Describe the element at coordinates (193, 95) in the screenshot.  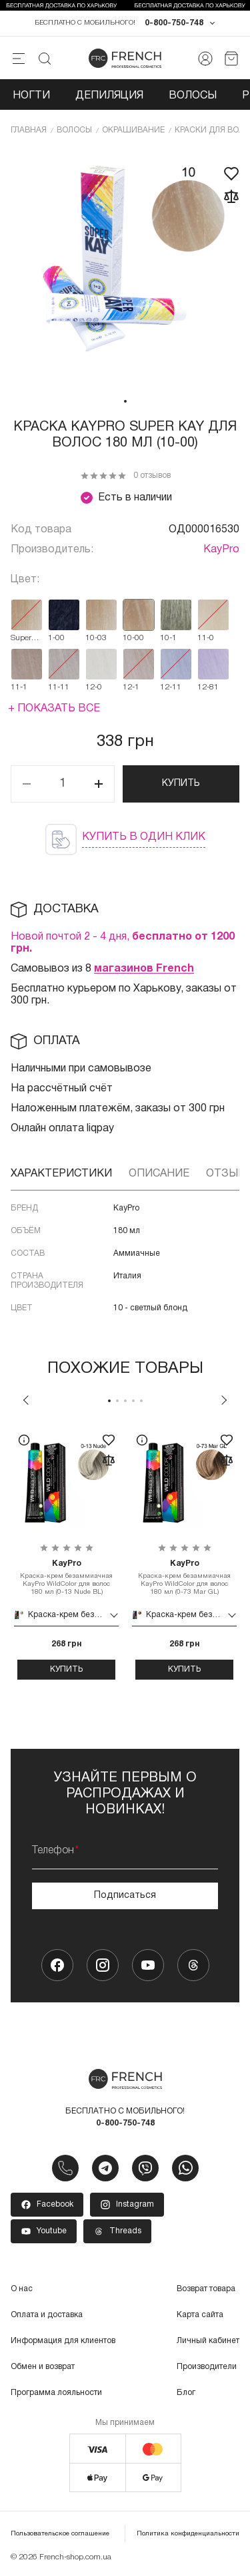
I see `Волосы` at that location.